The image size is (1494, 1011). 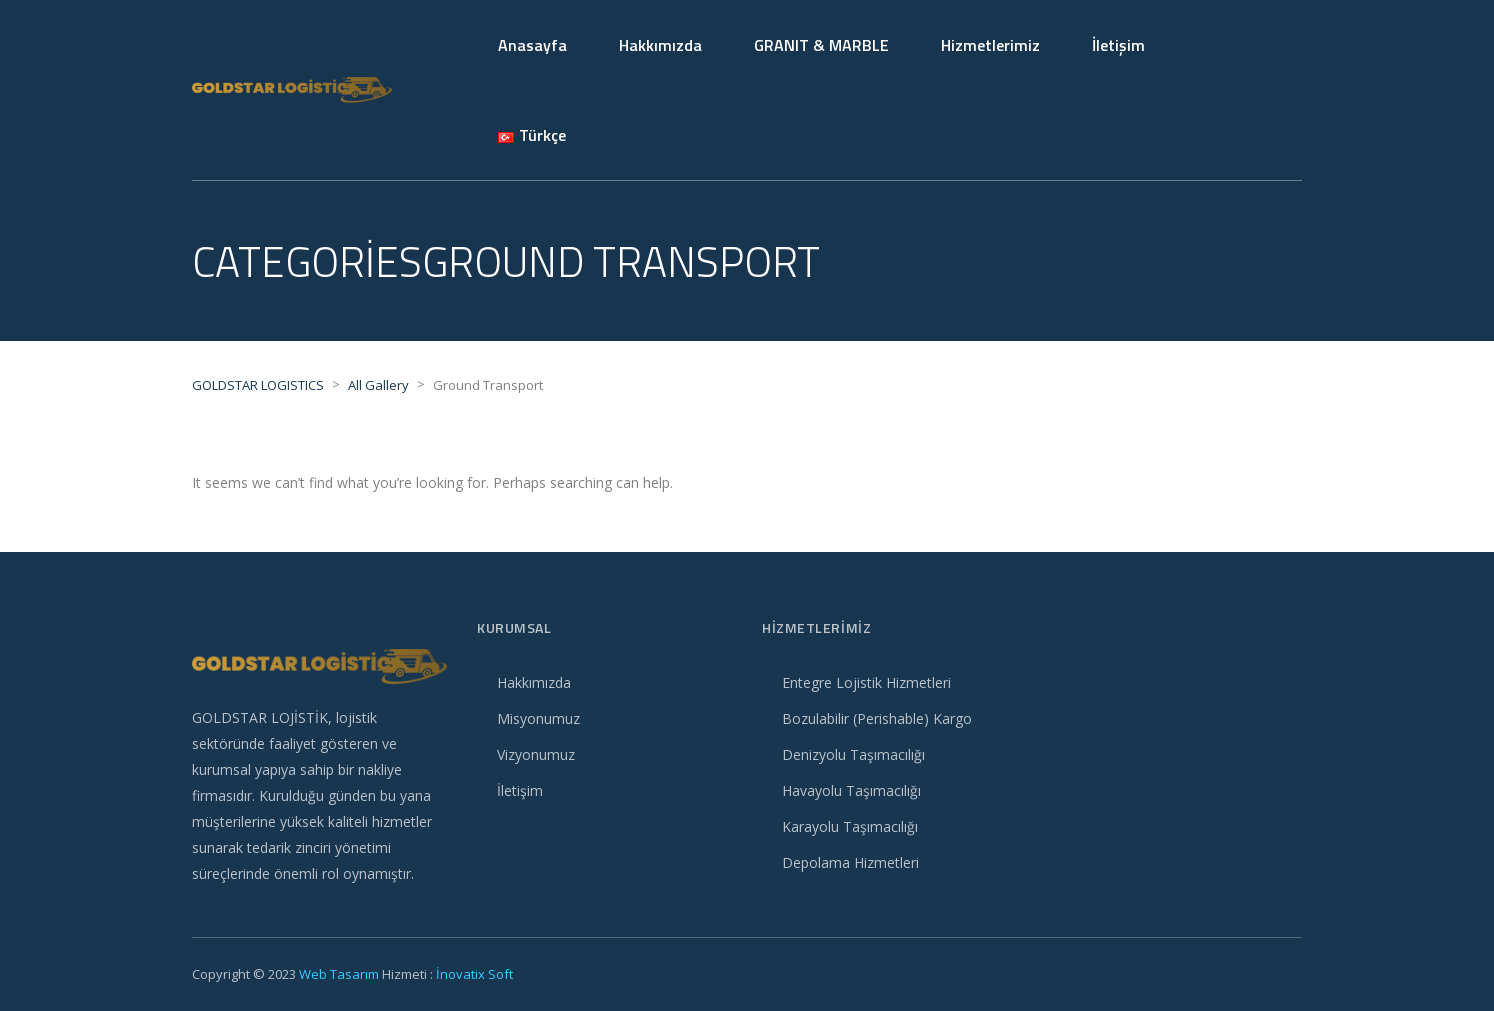 What do you see at coordinates (821, 45) in the screenshot?
I see `GRANIT & MARBLE` at bounding box center [821, 45].